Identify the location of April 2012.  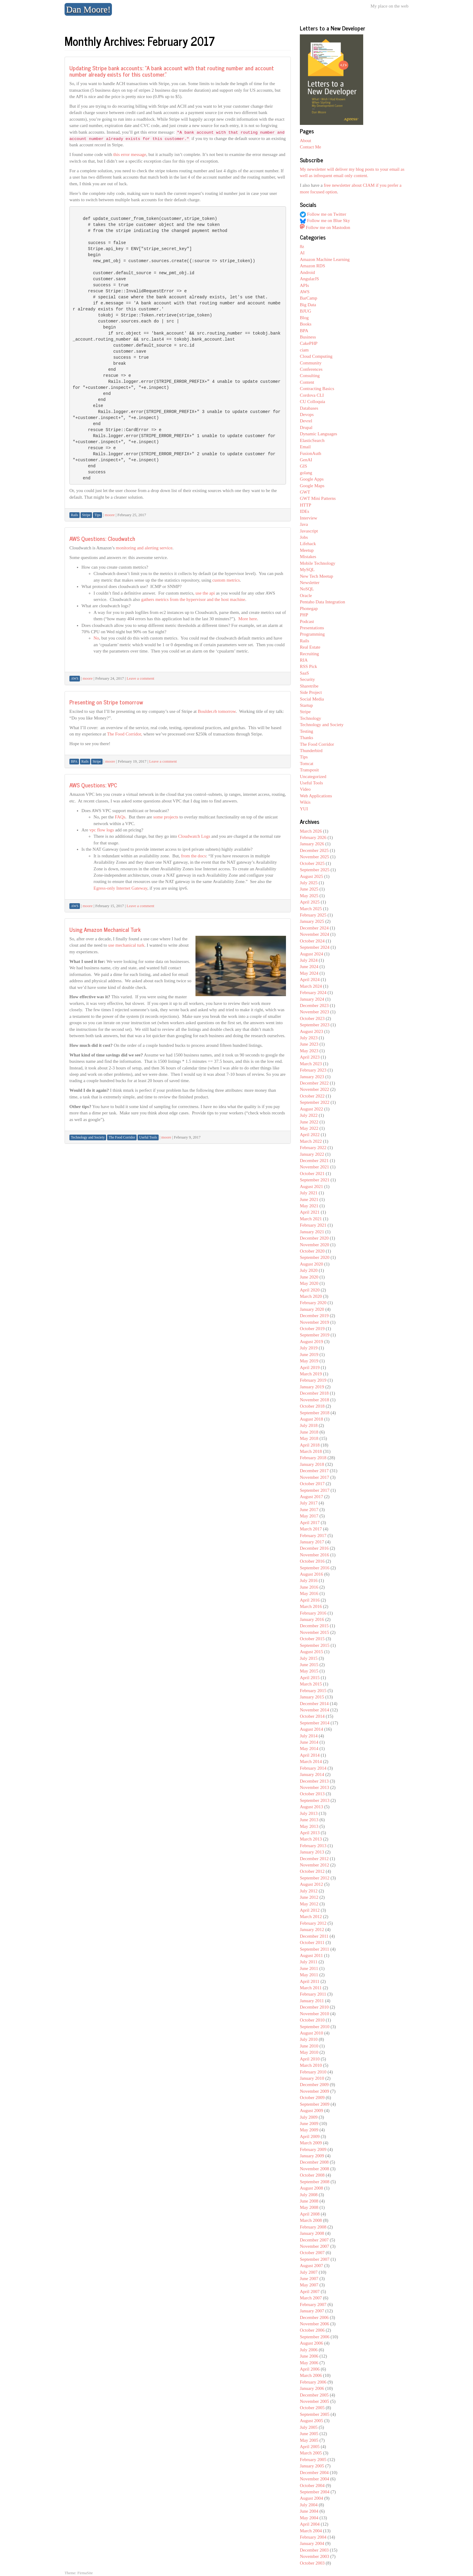
(309, 1910).